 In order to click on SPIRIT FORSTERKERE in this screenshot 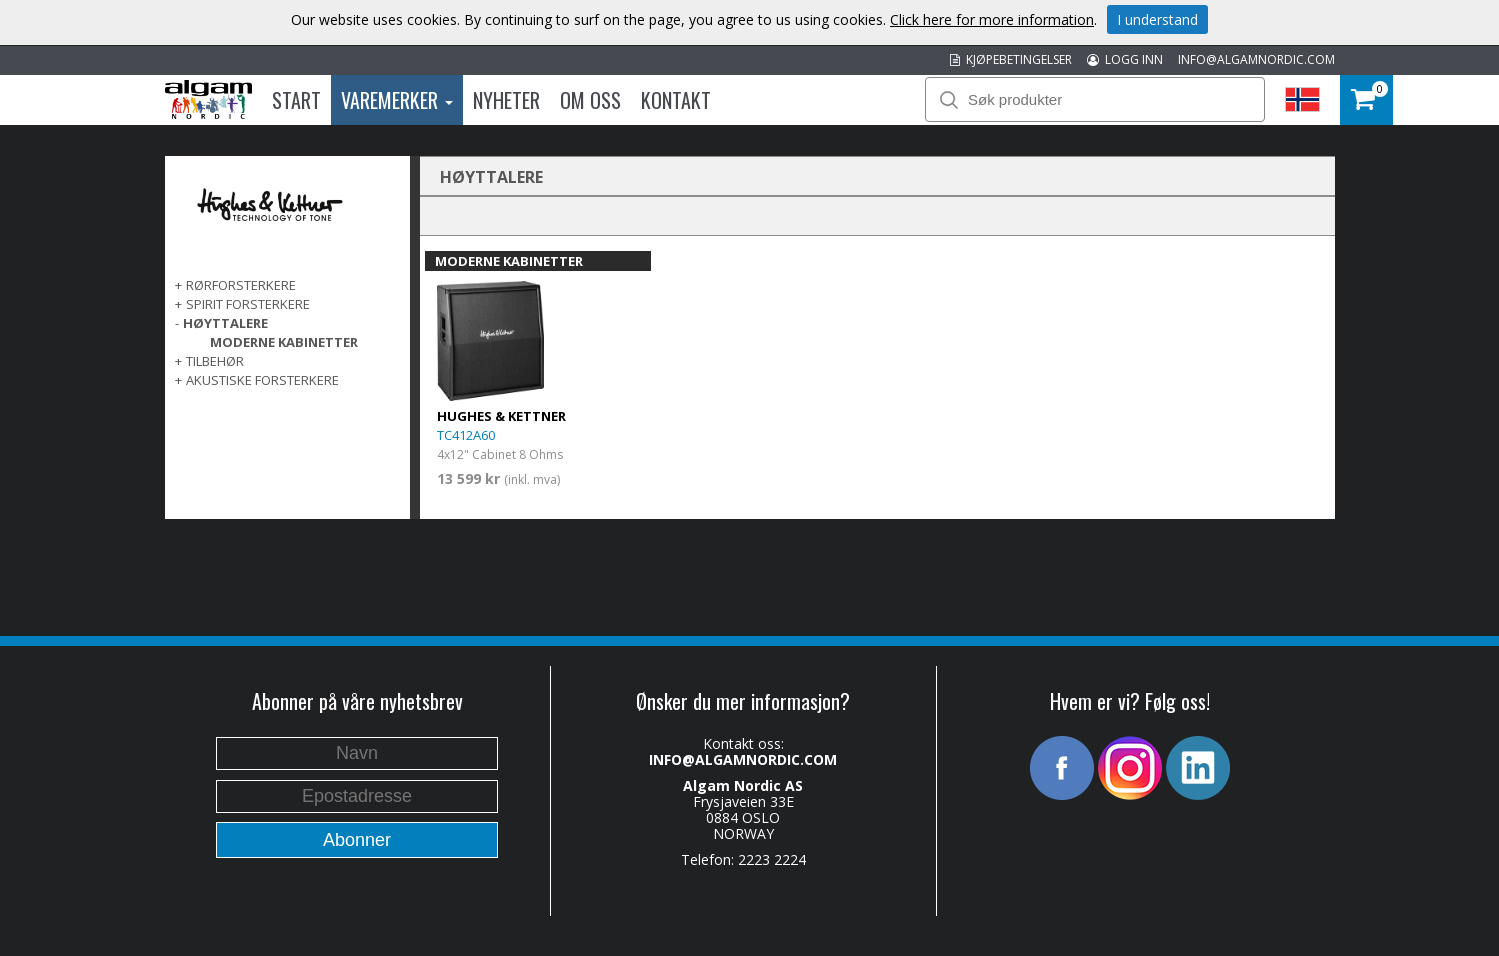, I will do `click(248, 304)`.